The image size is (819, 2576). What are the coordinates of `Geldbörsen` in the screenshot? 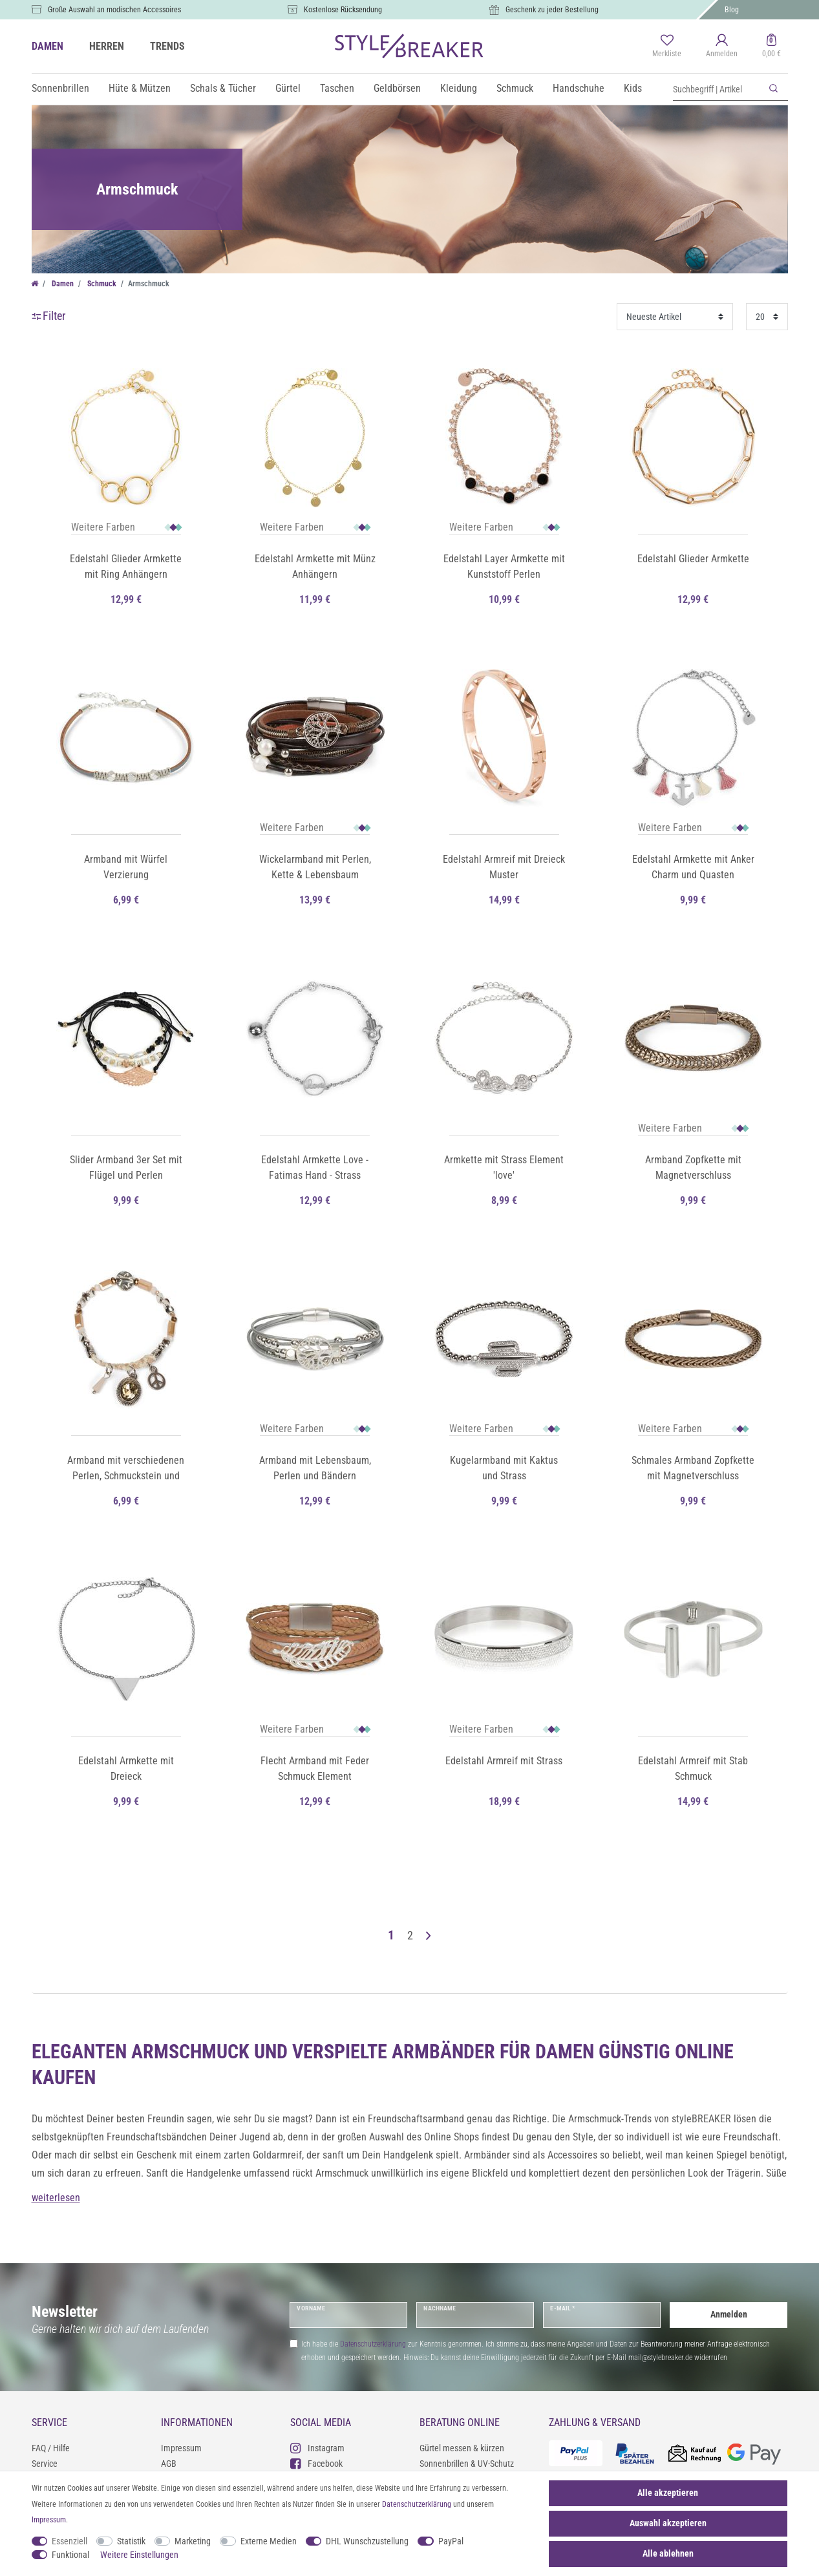 It's located at (397, 88).